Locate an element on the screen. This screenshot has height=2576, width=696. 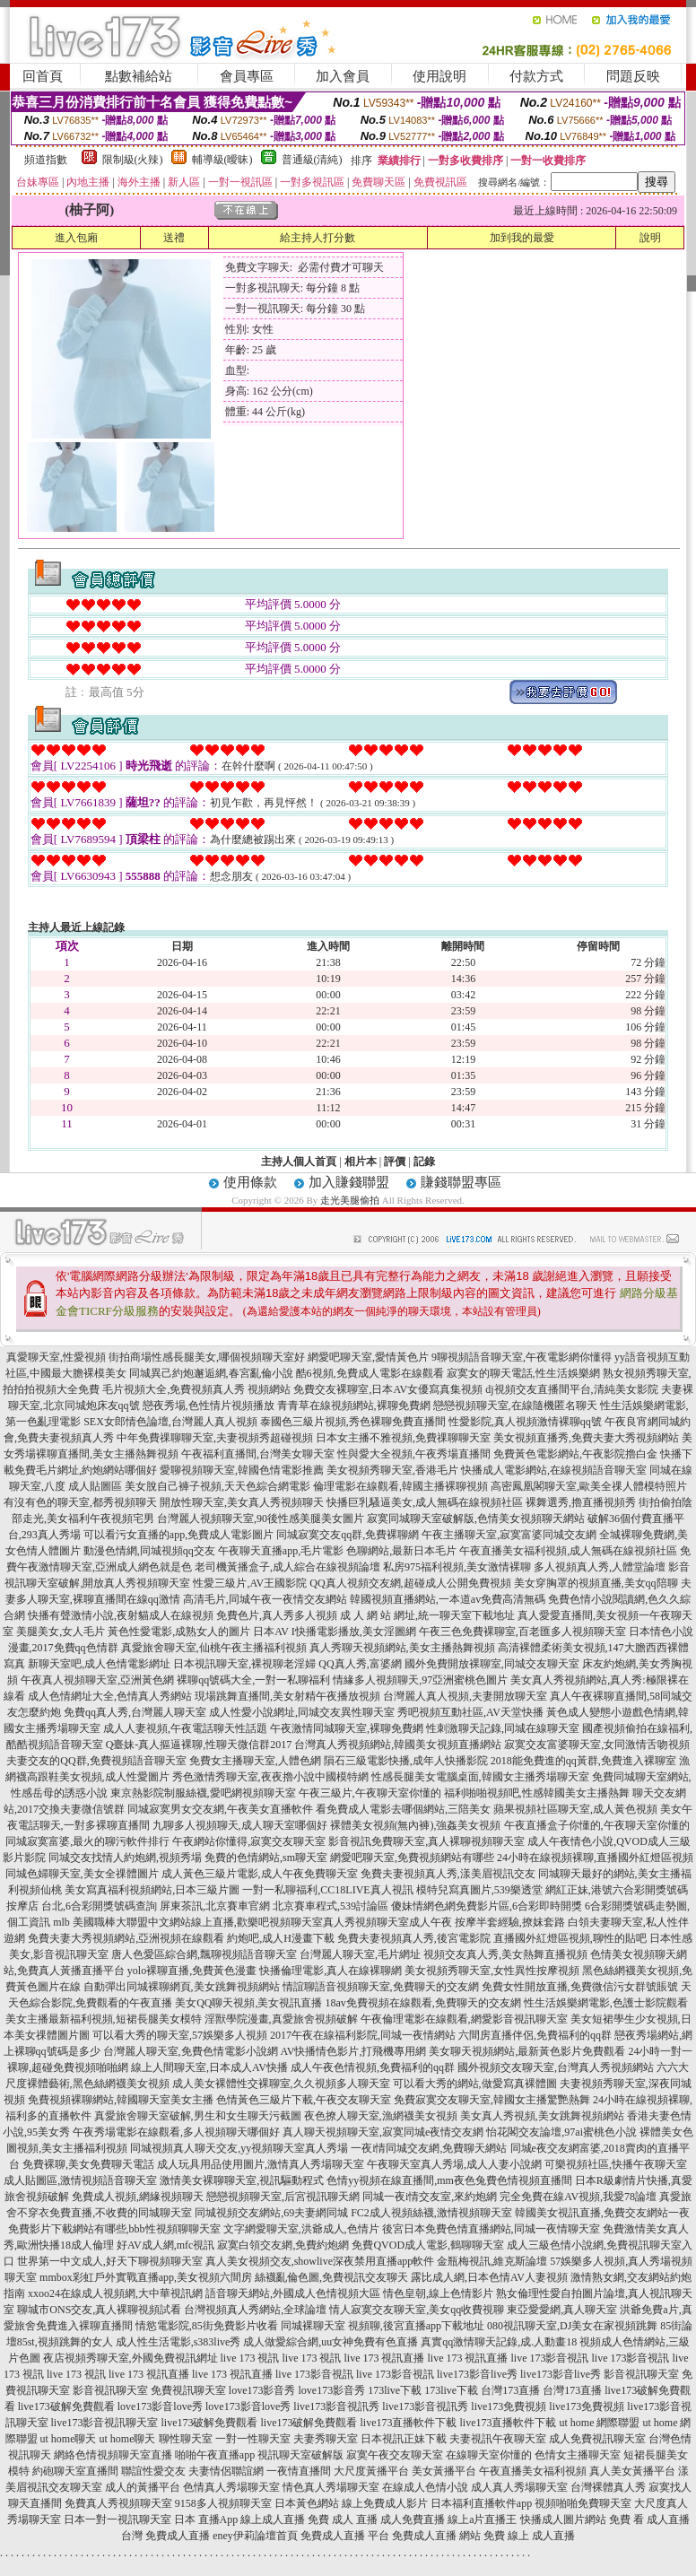
色情yy視頻在線直播間,mm夜色兔費色情視頻直播間 is located at coordinates (449, 2180).